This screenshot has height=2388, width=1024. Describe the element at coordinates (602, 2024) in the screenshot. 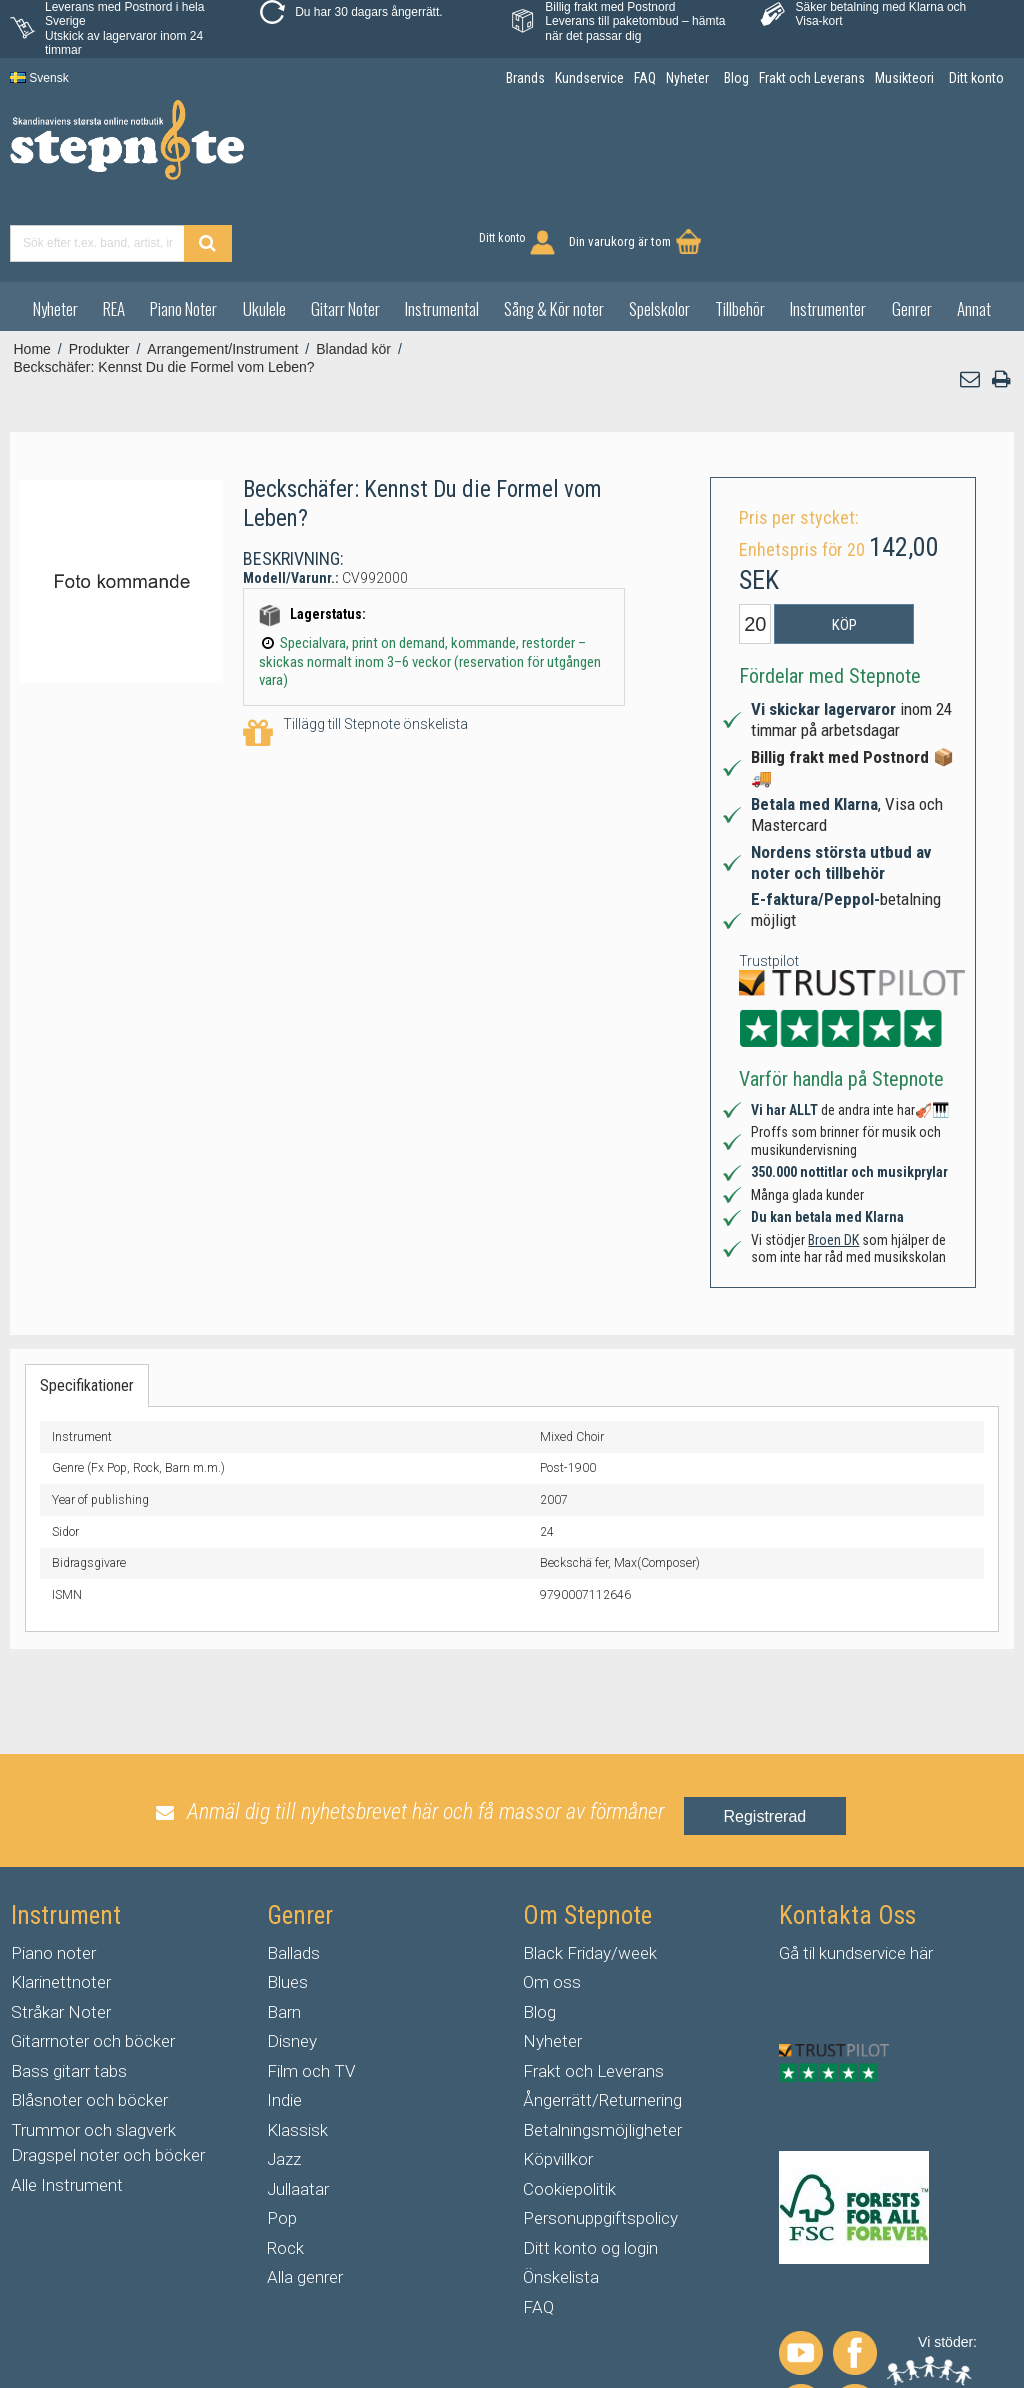

I see `Ångerrätt/Returnering` at that location.